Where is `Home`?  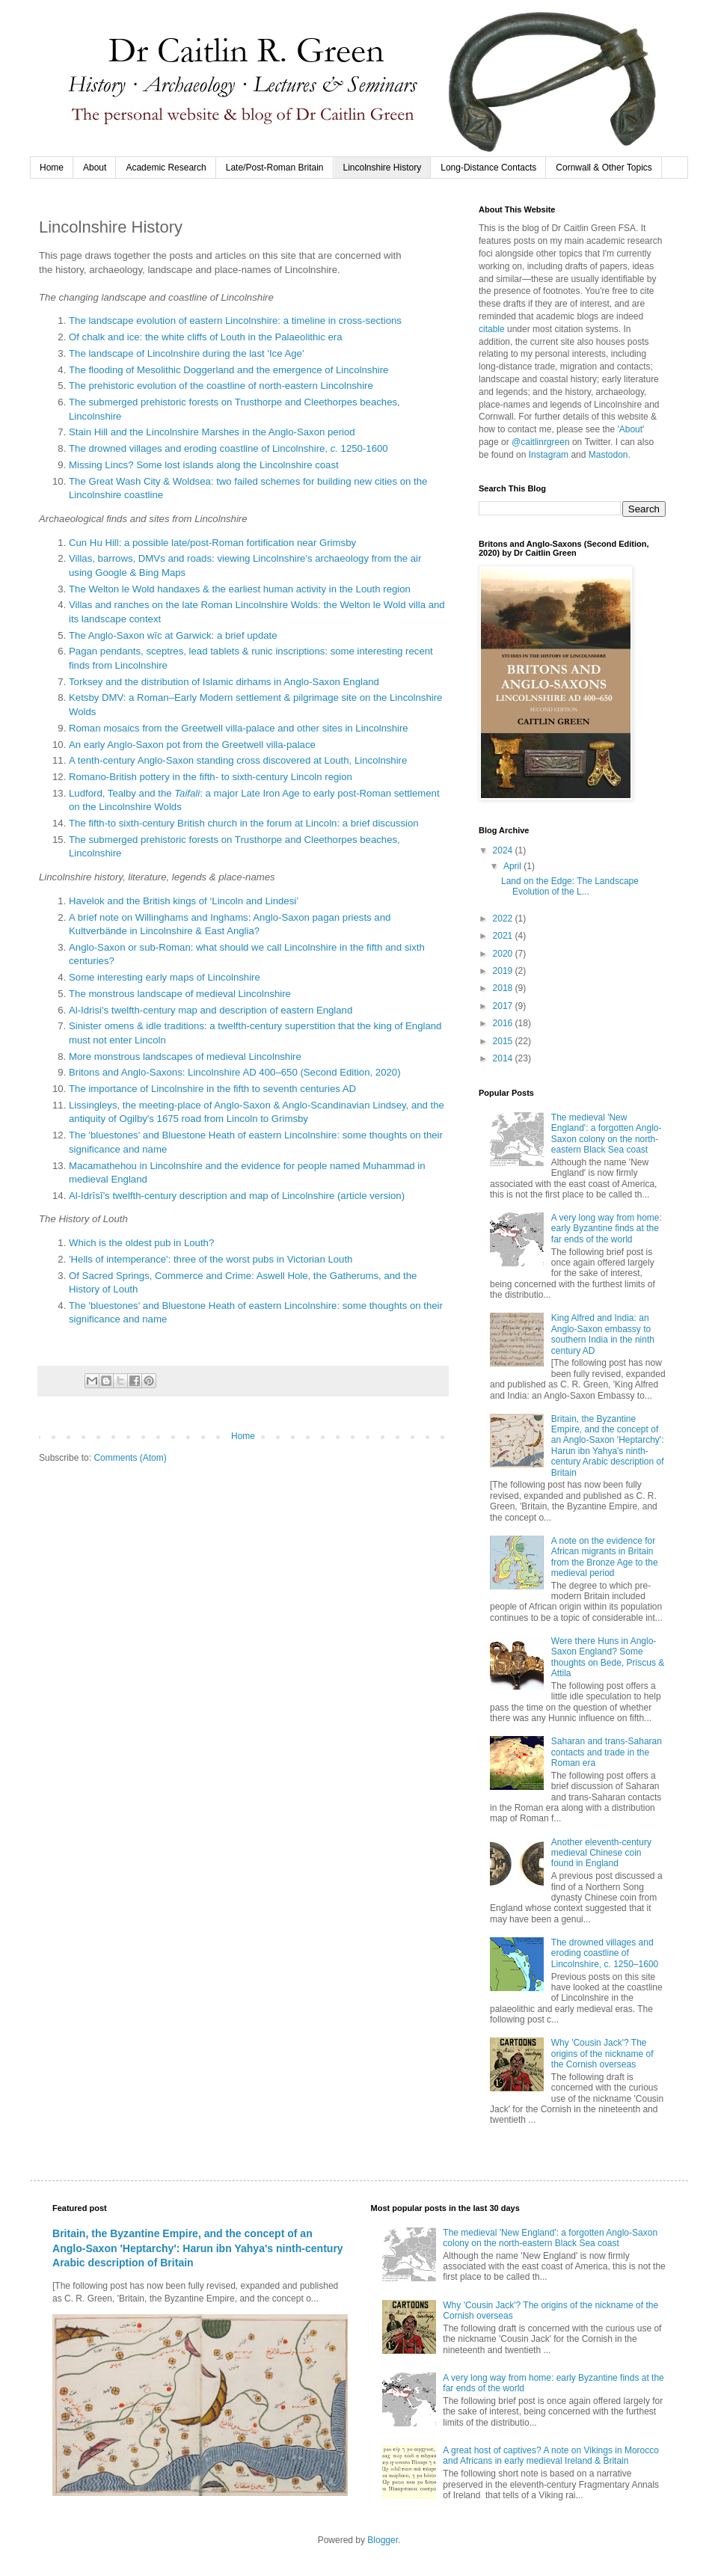
Home is located at coordinates (52, 167).